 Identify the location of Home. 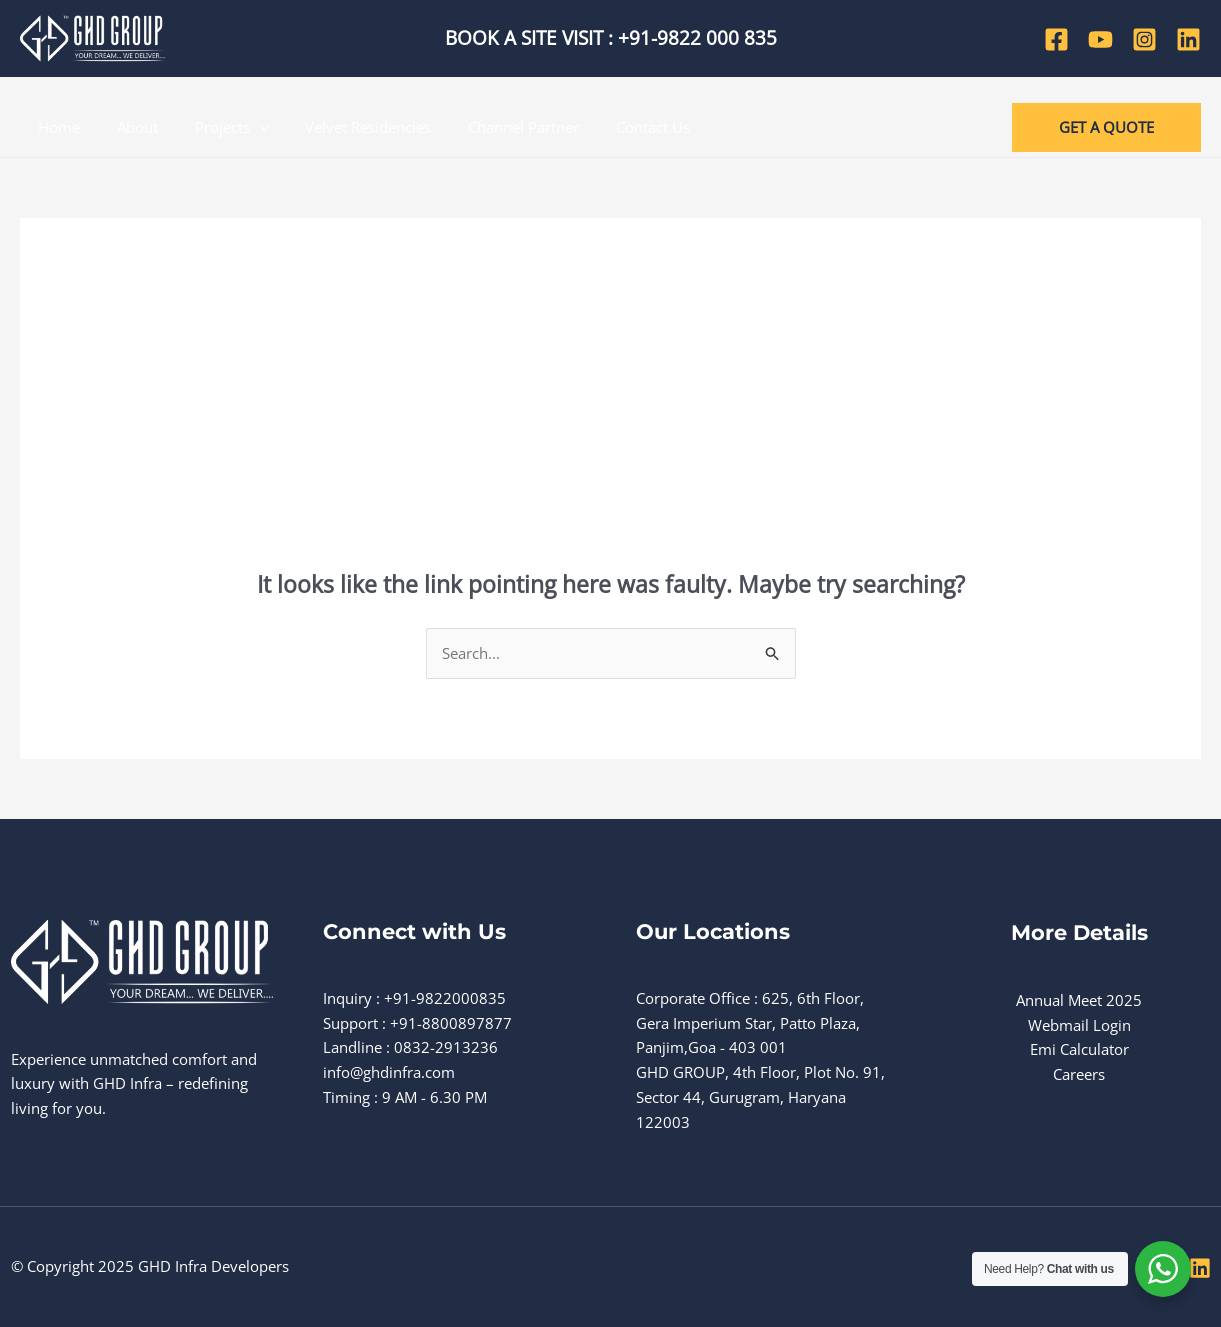
(56, 127).